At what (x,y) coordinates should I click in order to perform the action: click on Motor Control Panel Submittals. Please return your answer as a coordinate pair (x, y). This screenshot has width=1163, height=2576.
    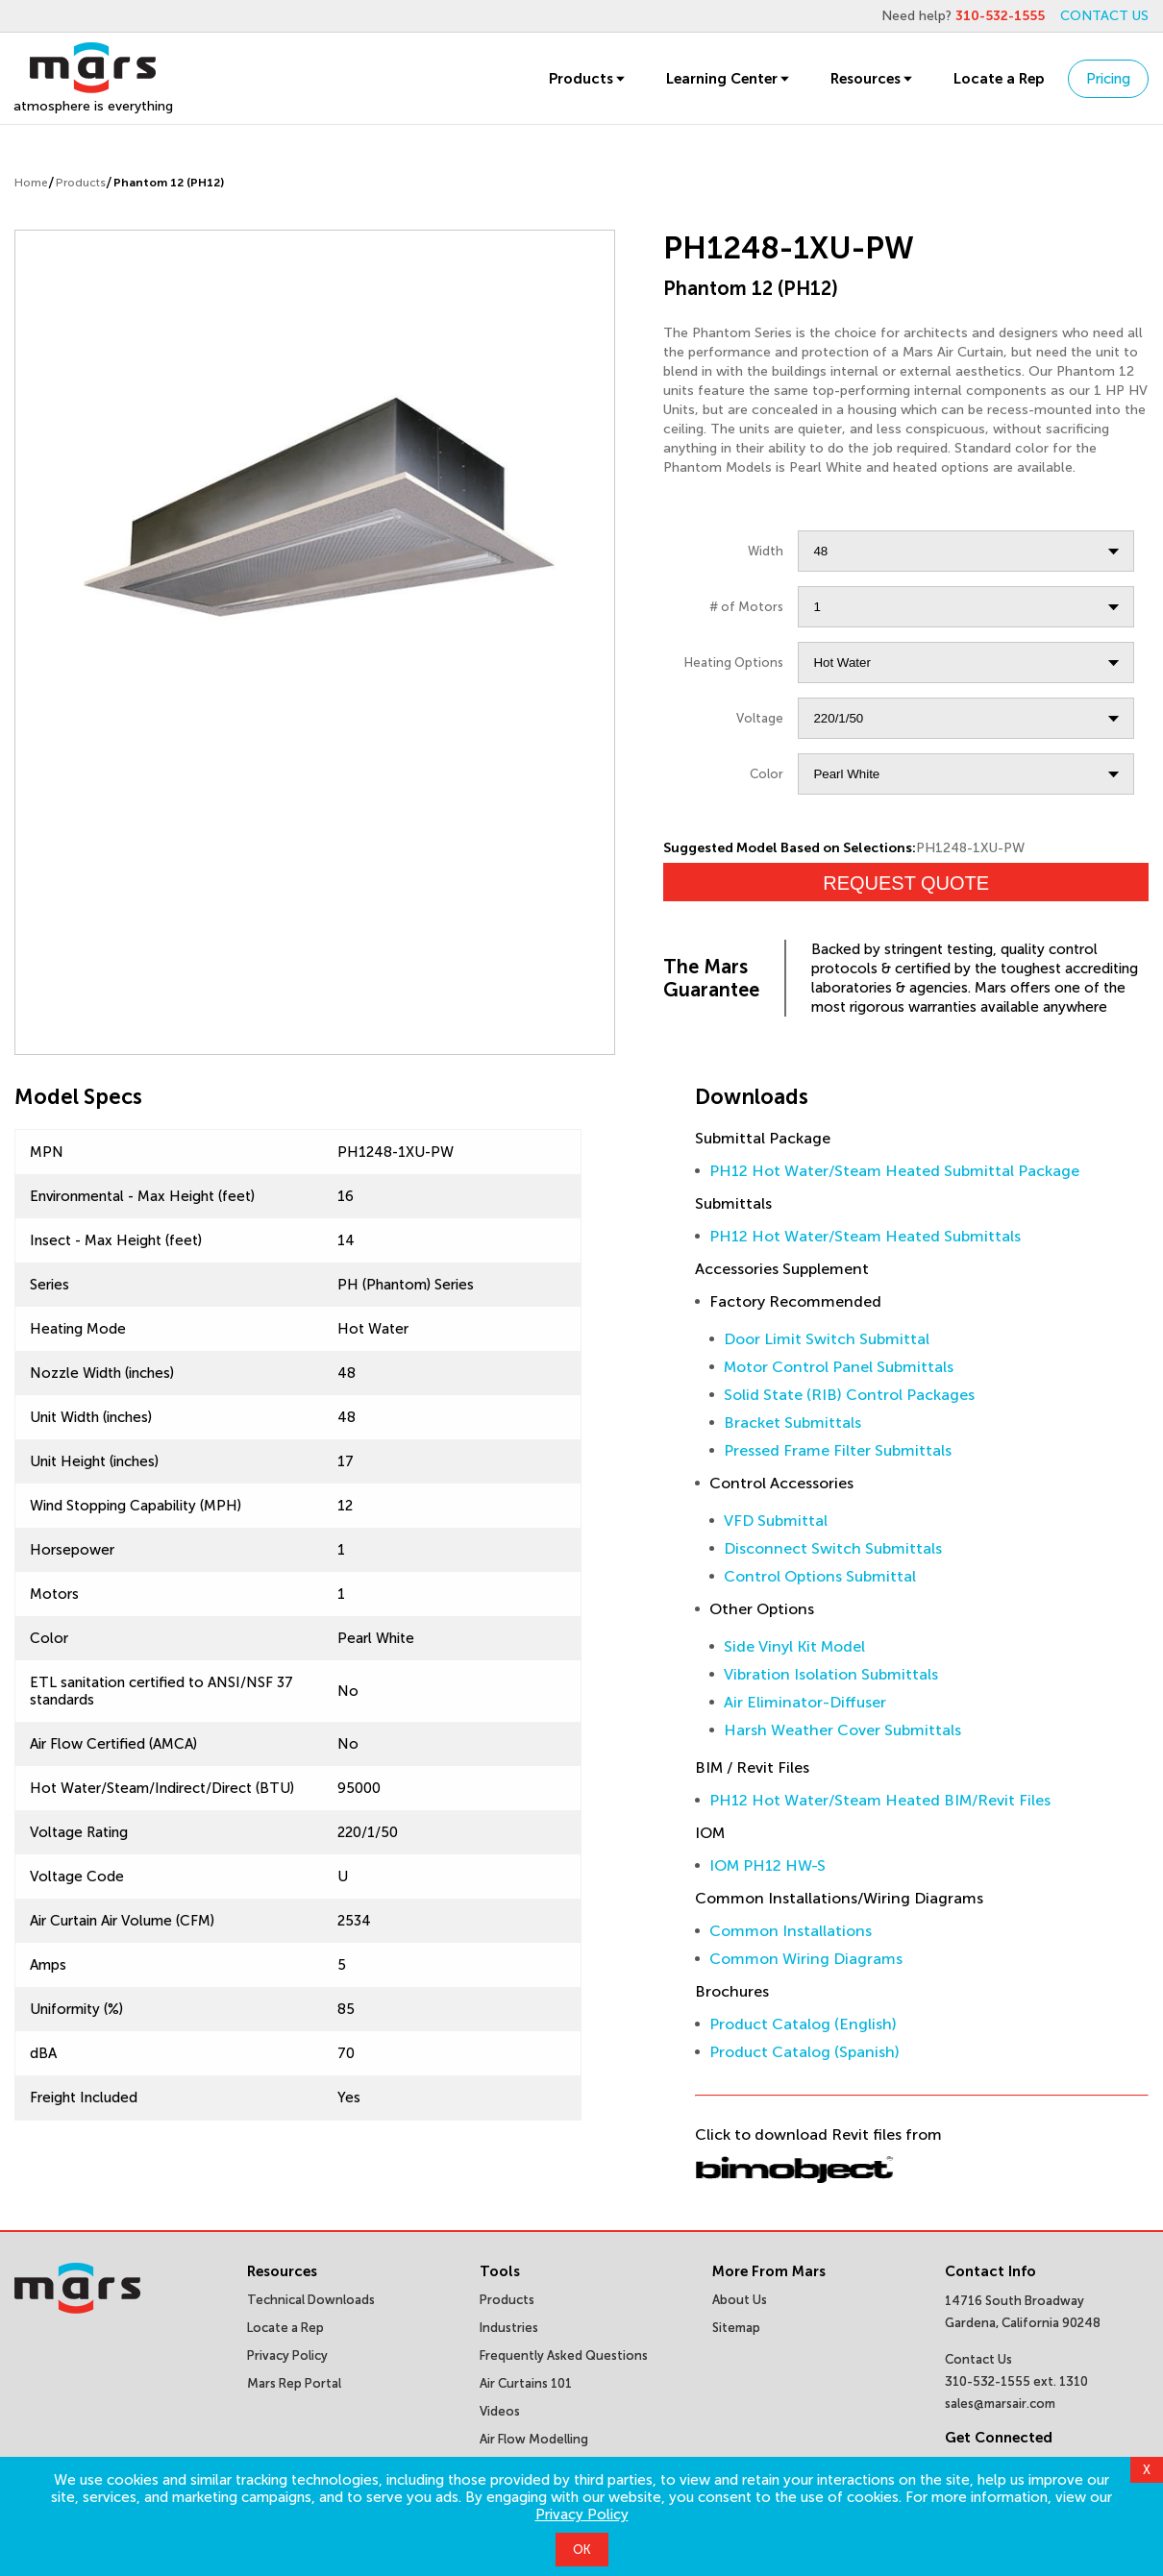
    Looking at the image, I should click on (838, 1367).